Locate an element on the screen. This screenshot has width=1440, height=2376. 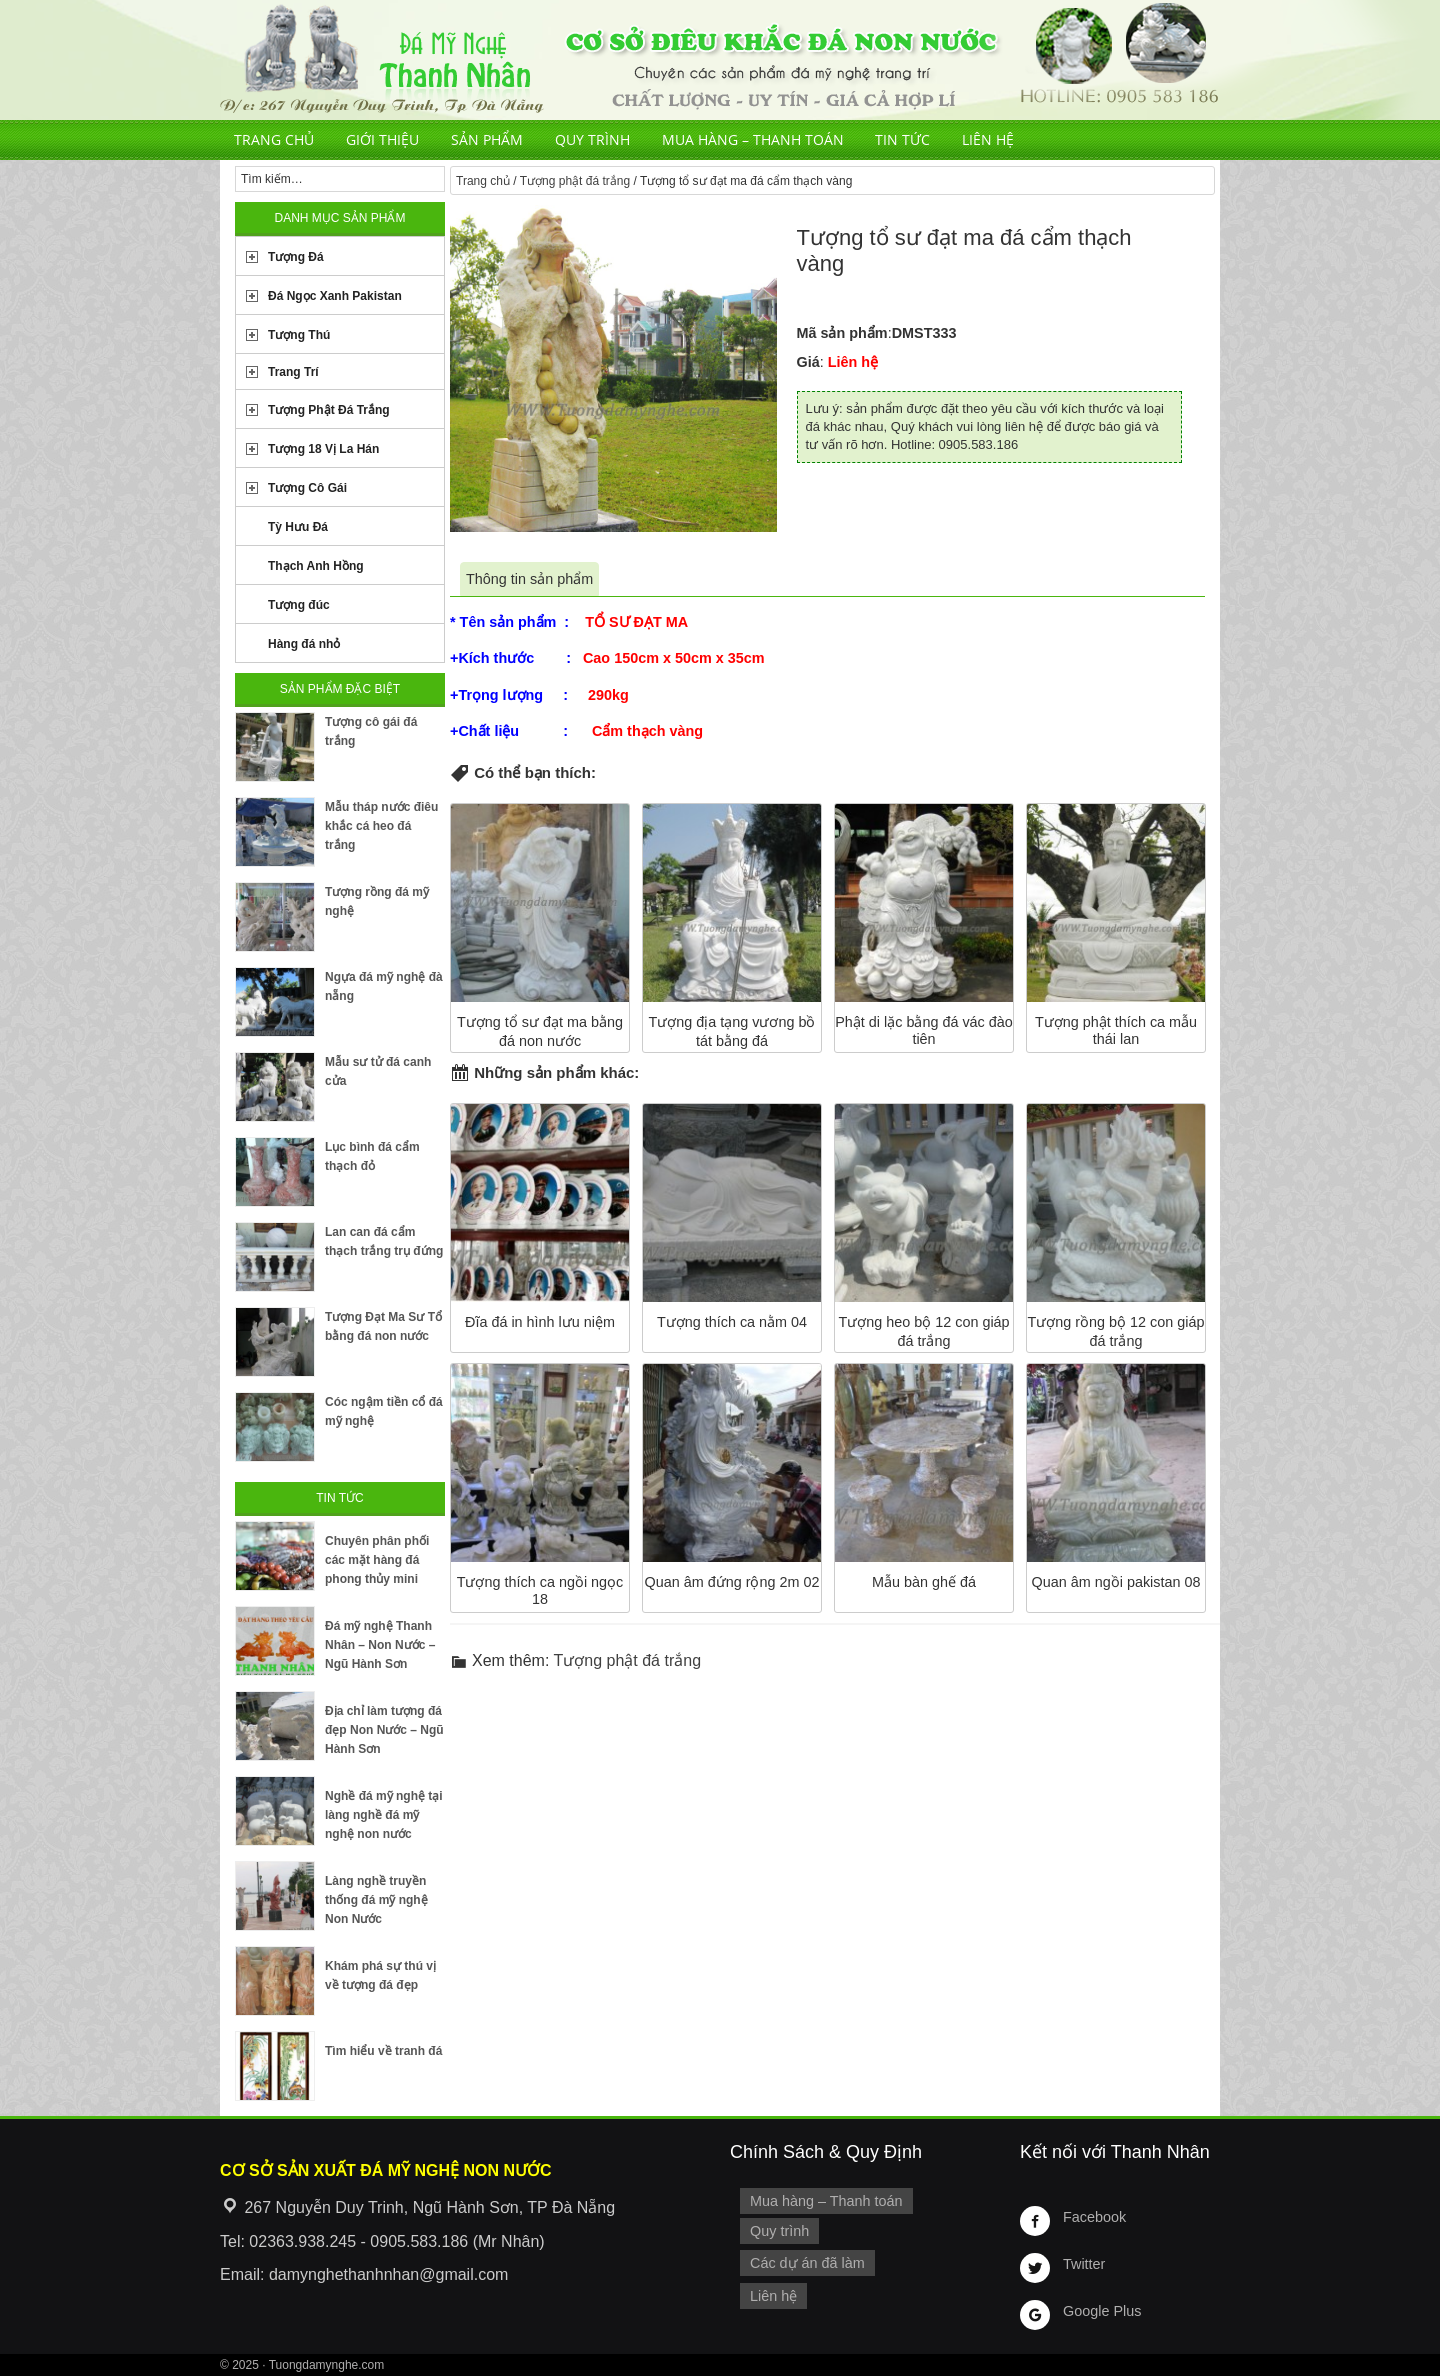
Facebook is located at coordinates (1094, 2217).